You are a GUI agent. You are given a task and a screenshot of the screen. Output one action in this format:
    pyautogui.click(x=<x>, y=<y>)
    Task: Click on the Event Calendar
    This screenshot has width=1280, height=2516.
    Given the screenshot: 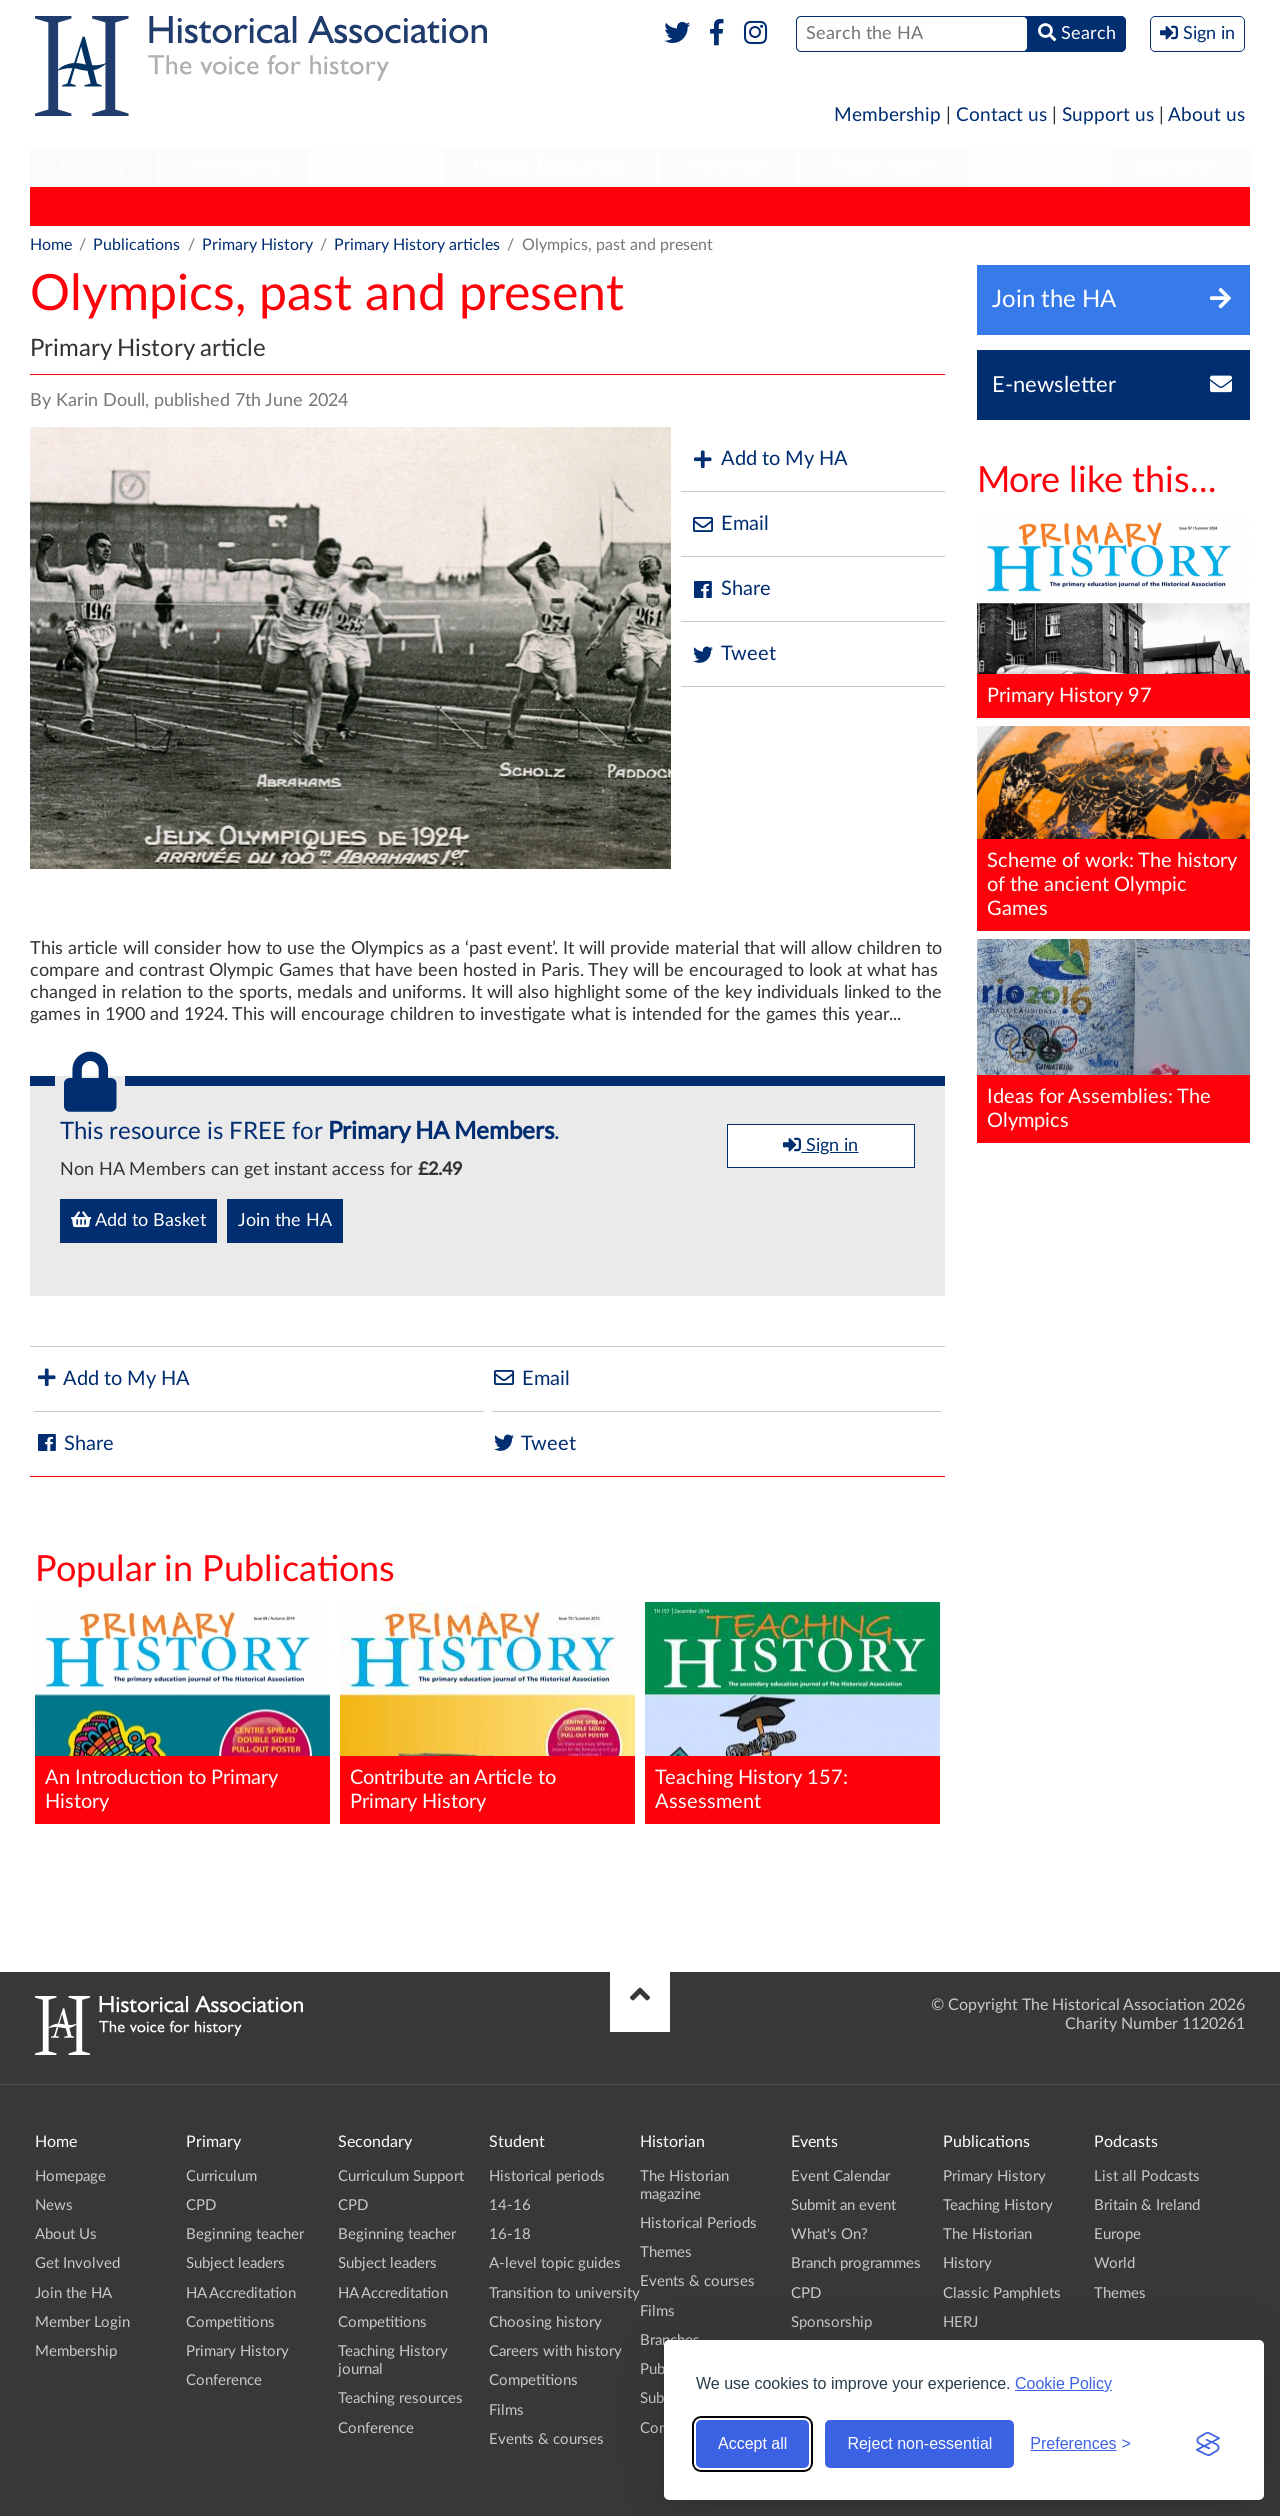 What is the action you would take?
    pyautogui.click(x=840, y=2176)
    